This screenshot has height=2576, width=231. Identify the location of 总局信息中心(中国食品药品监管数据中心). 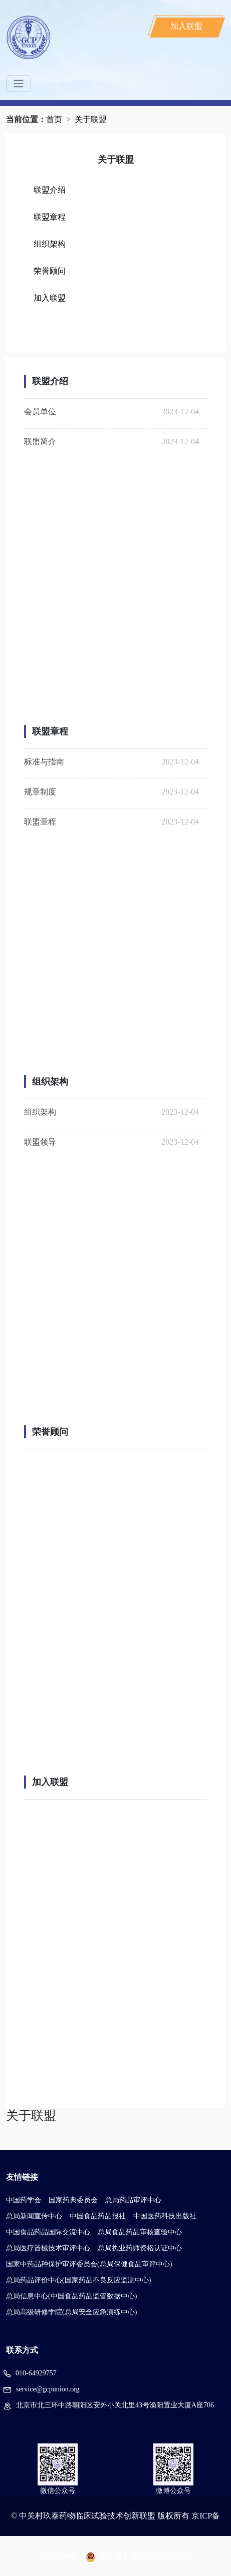
(71, 2296).